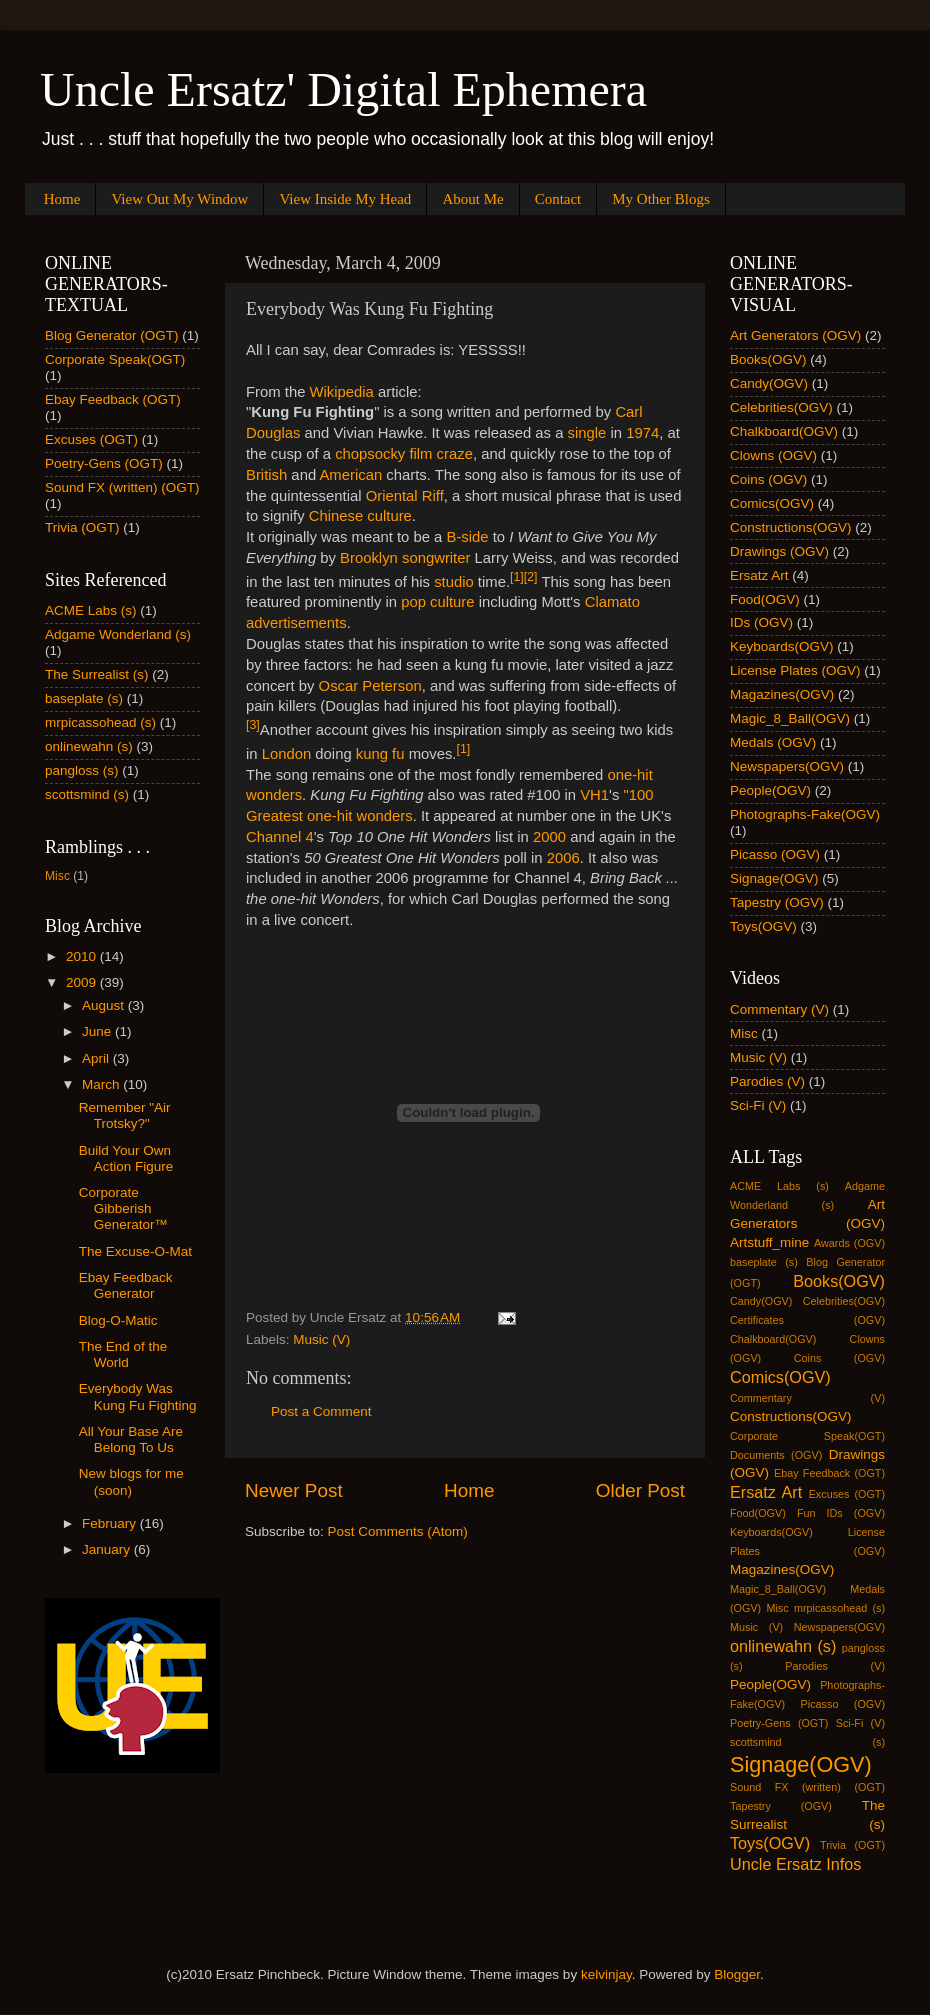  Describe the element at coordinates (113, 399) in the screenshot. I see `Ebay Feedback (OGT)` at that location.